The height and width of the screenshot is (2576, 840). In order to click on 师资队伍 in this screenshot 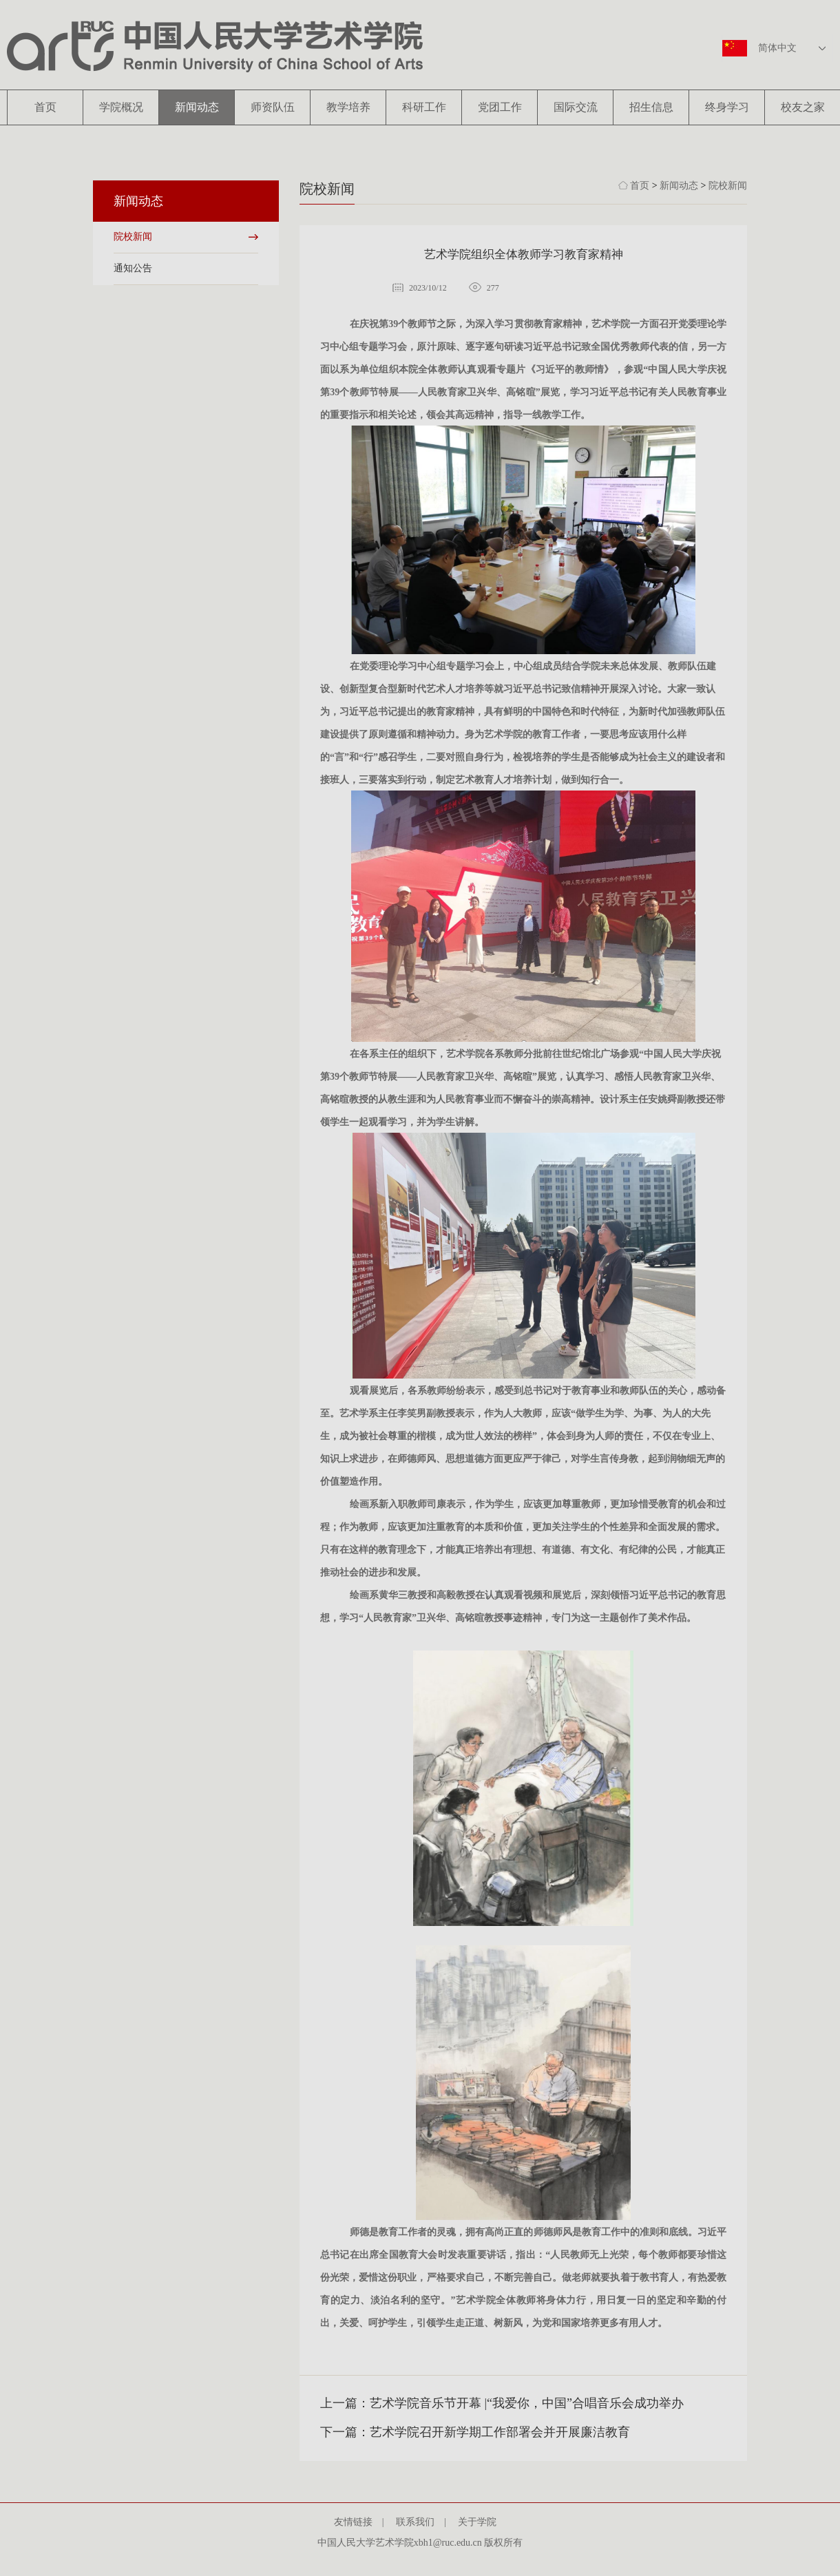, I will do `click(273, 107)`.